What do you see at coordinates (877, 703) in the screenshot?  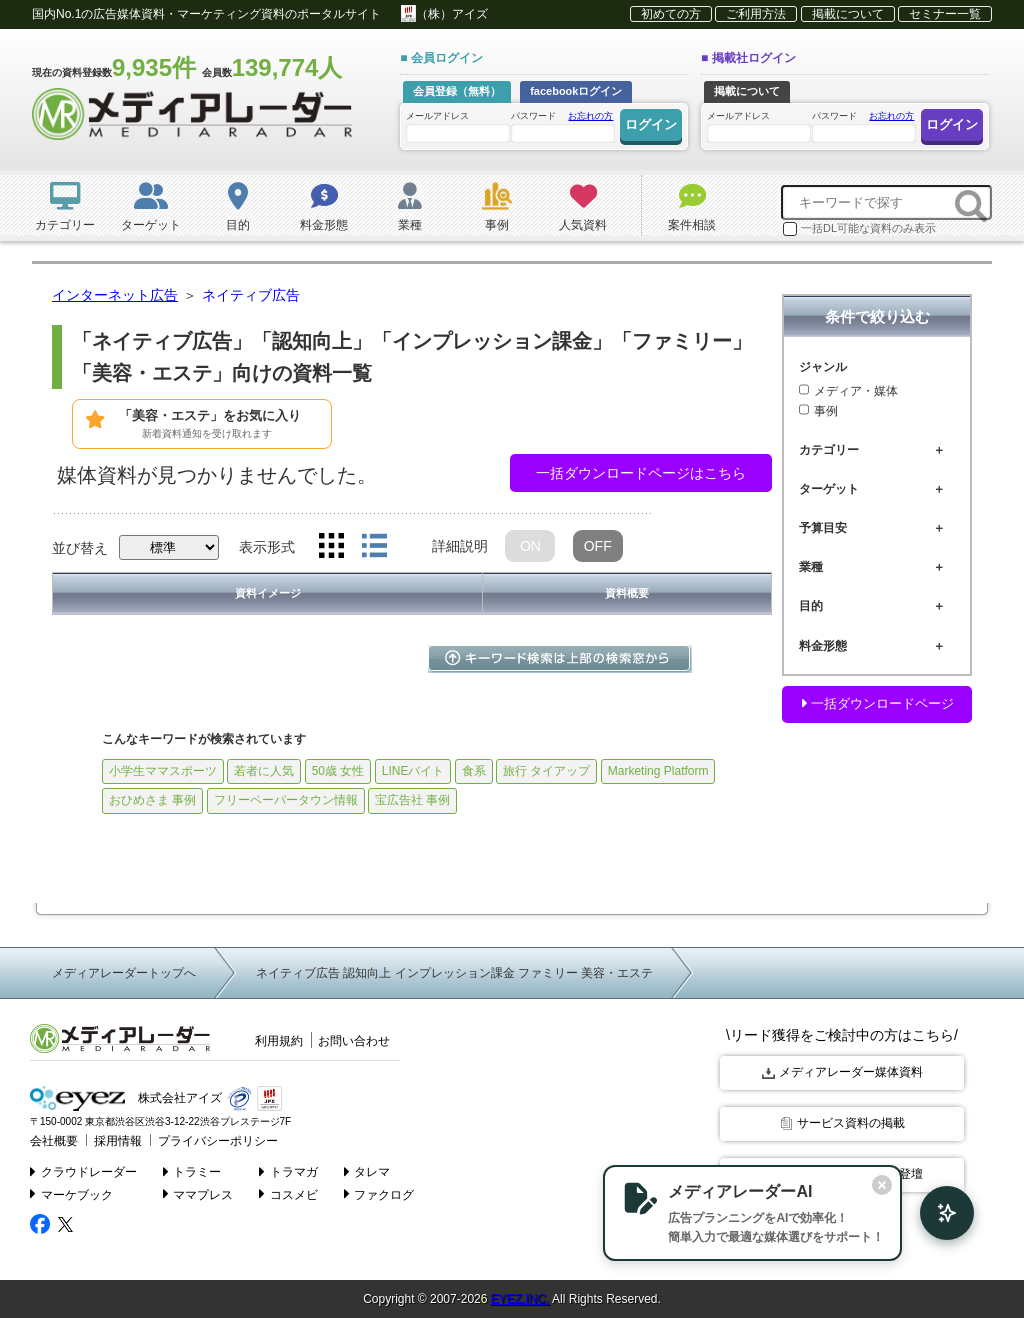 I see `一括ダウンロードページ` at bounding box center [877, 703].